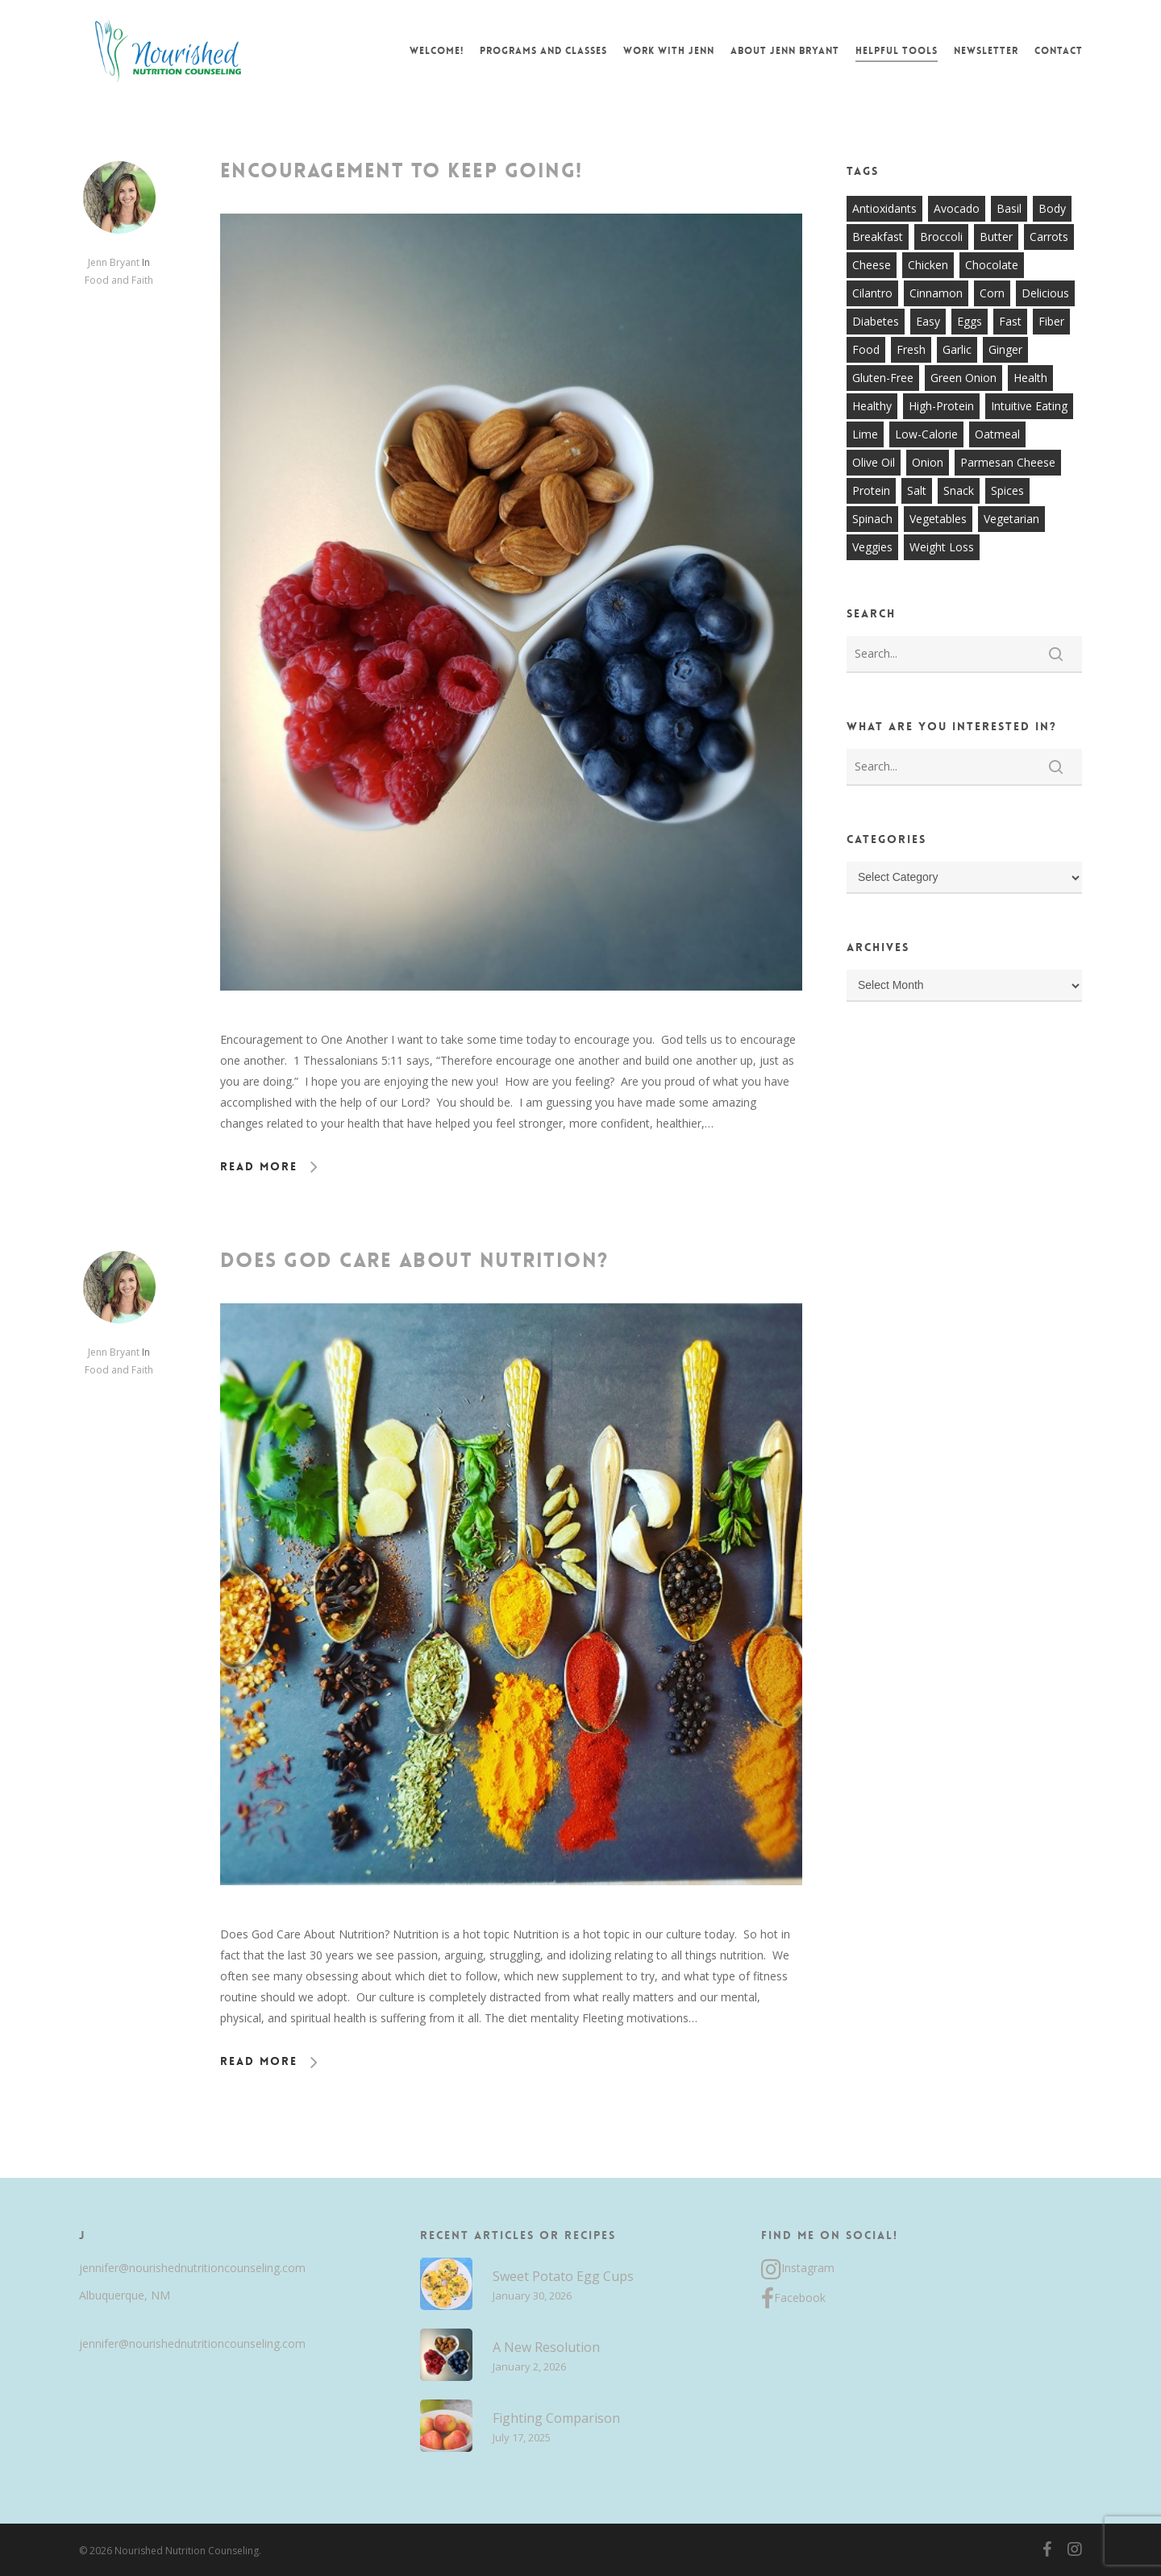 This screenshot has width=1161, height=2576. What do you see at coordinates (1029, 405) in the screenshot?
I see `intuitive eating [intuitive eating (8 items)]` at bounding box center [1029, 405].